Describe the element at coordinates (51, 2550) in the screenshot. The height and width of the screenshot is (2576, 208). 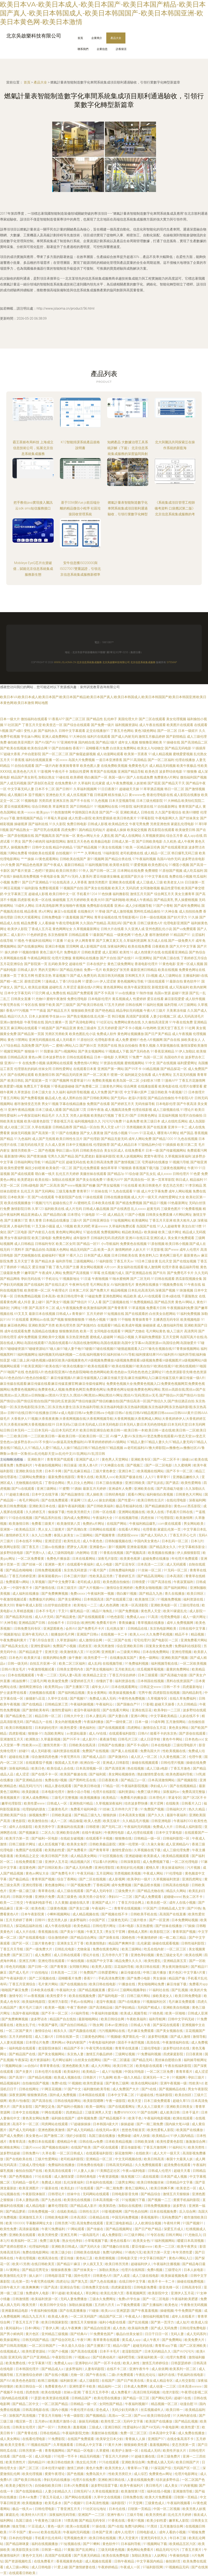
I see `日韩第一精品` at that location.